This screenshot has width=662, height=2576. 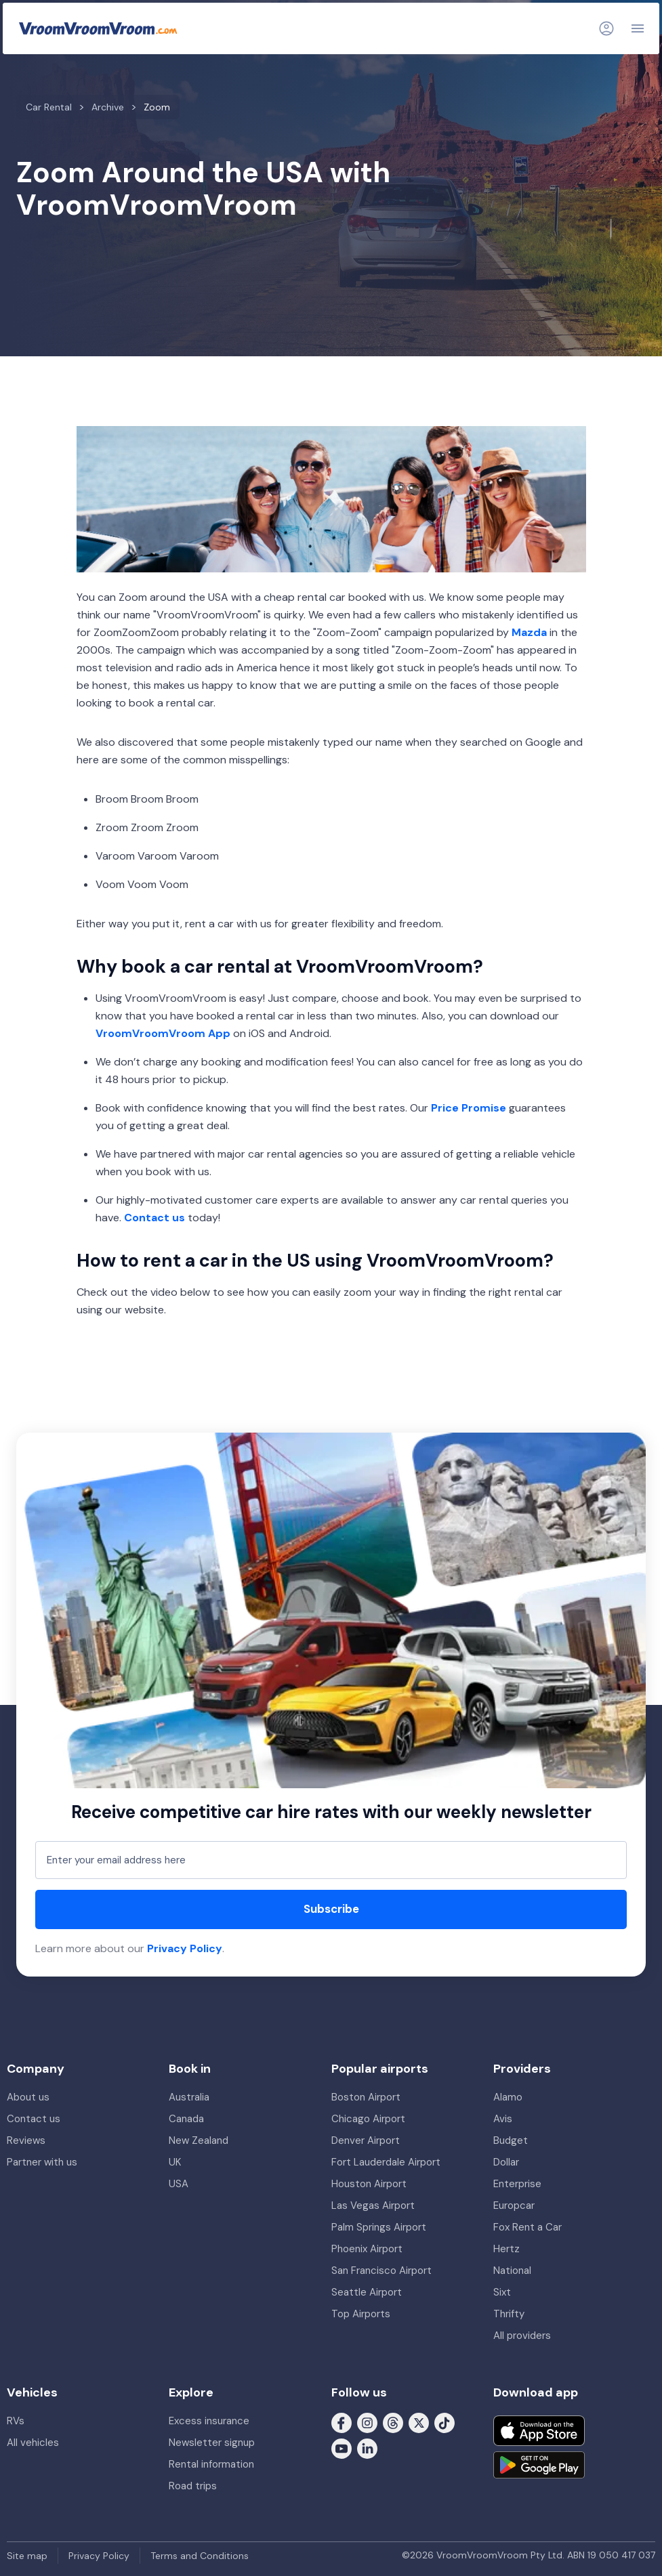 I want to click on All providers, so click(x=522, y=2335).